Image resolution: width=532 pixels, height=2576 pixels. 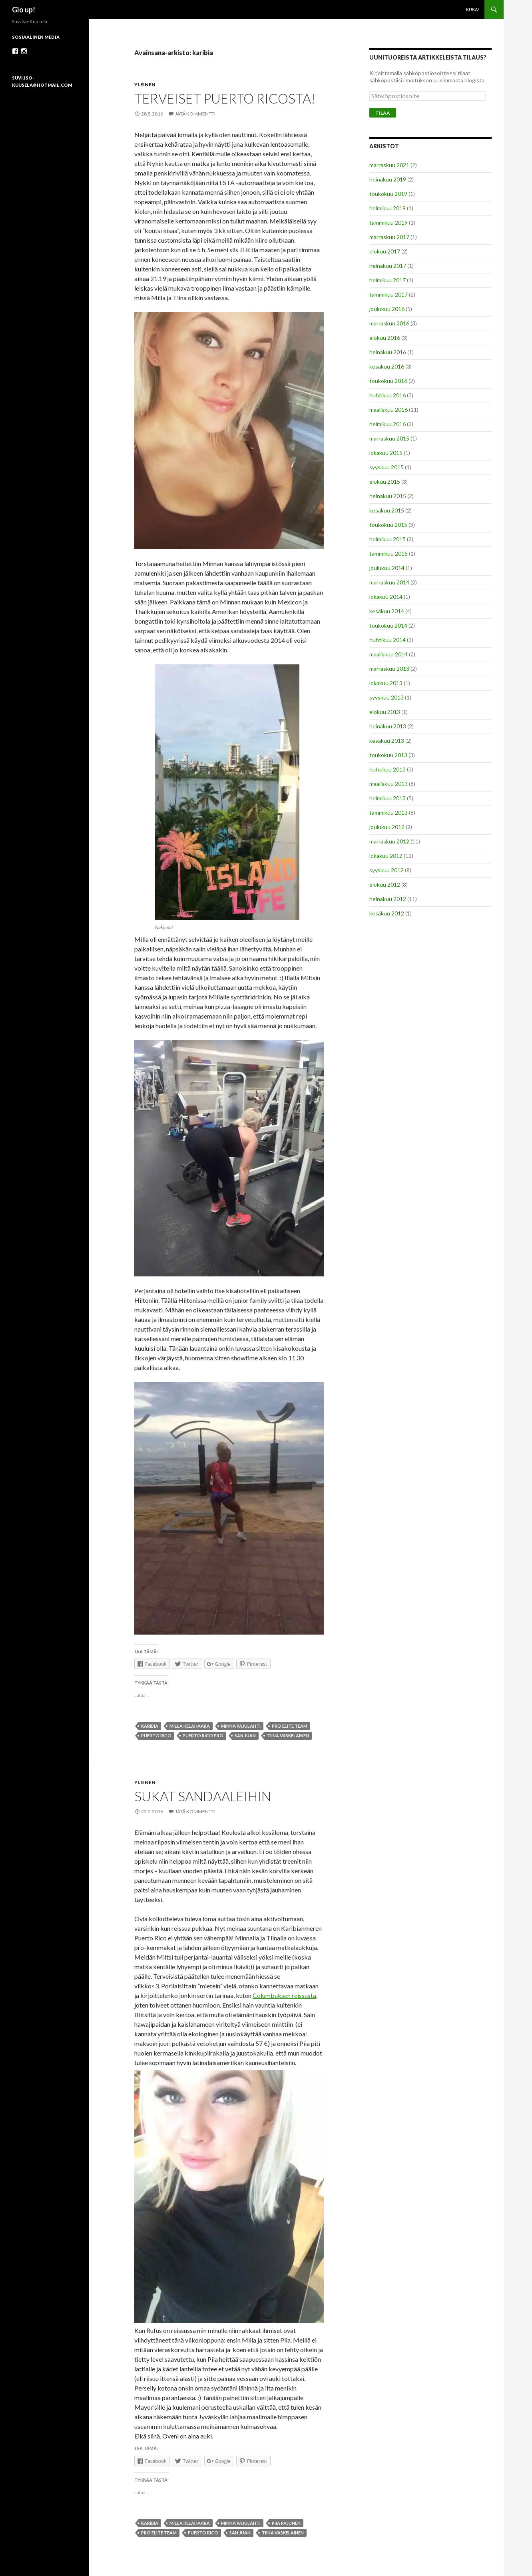 I want to click on kesäkuu 2014, so click(x=386, y=611).